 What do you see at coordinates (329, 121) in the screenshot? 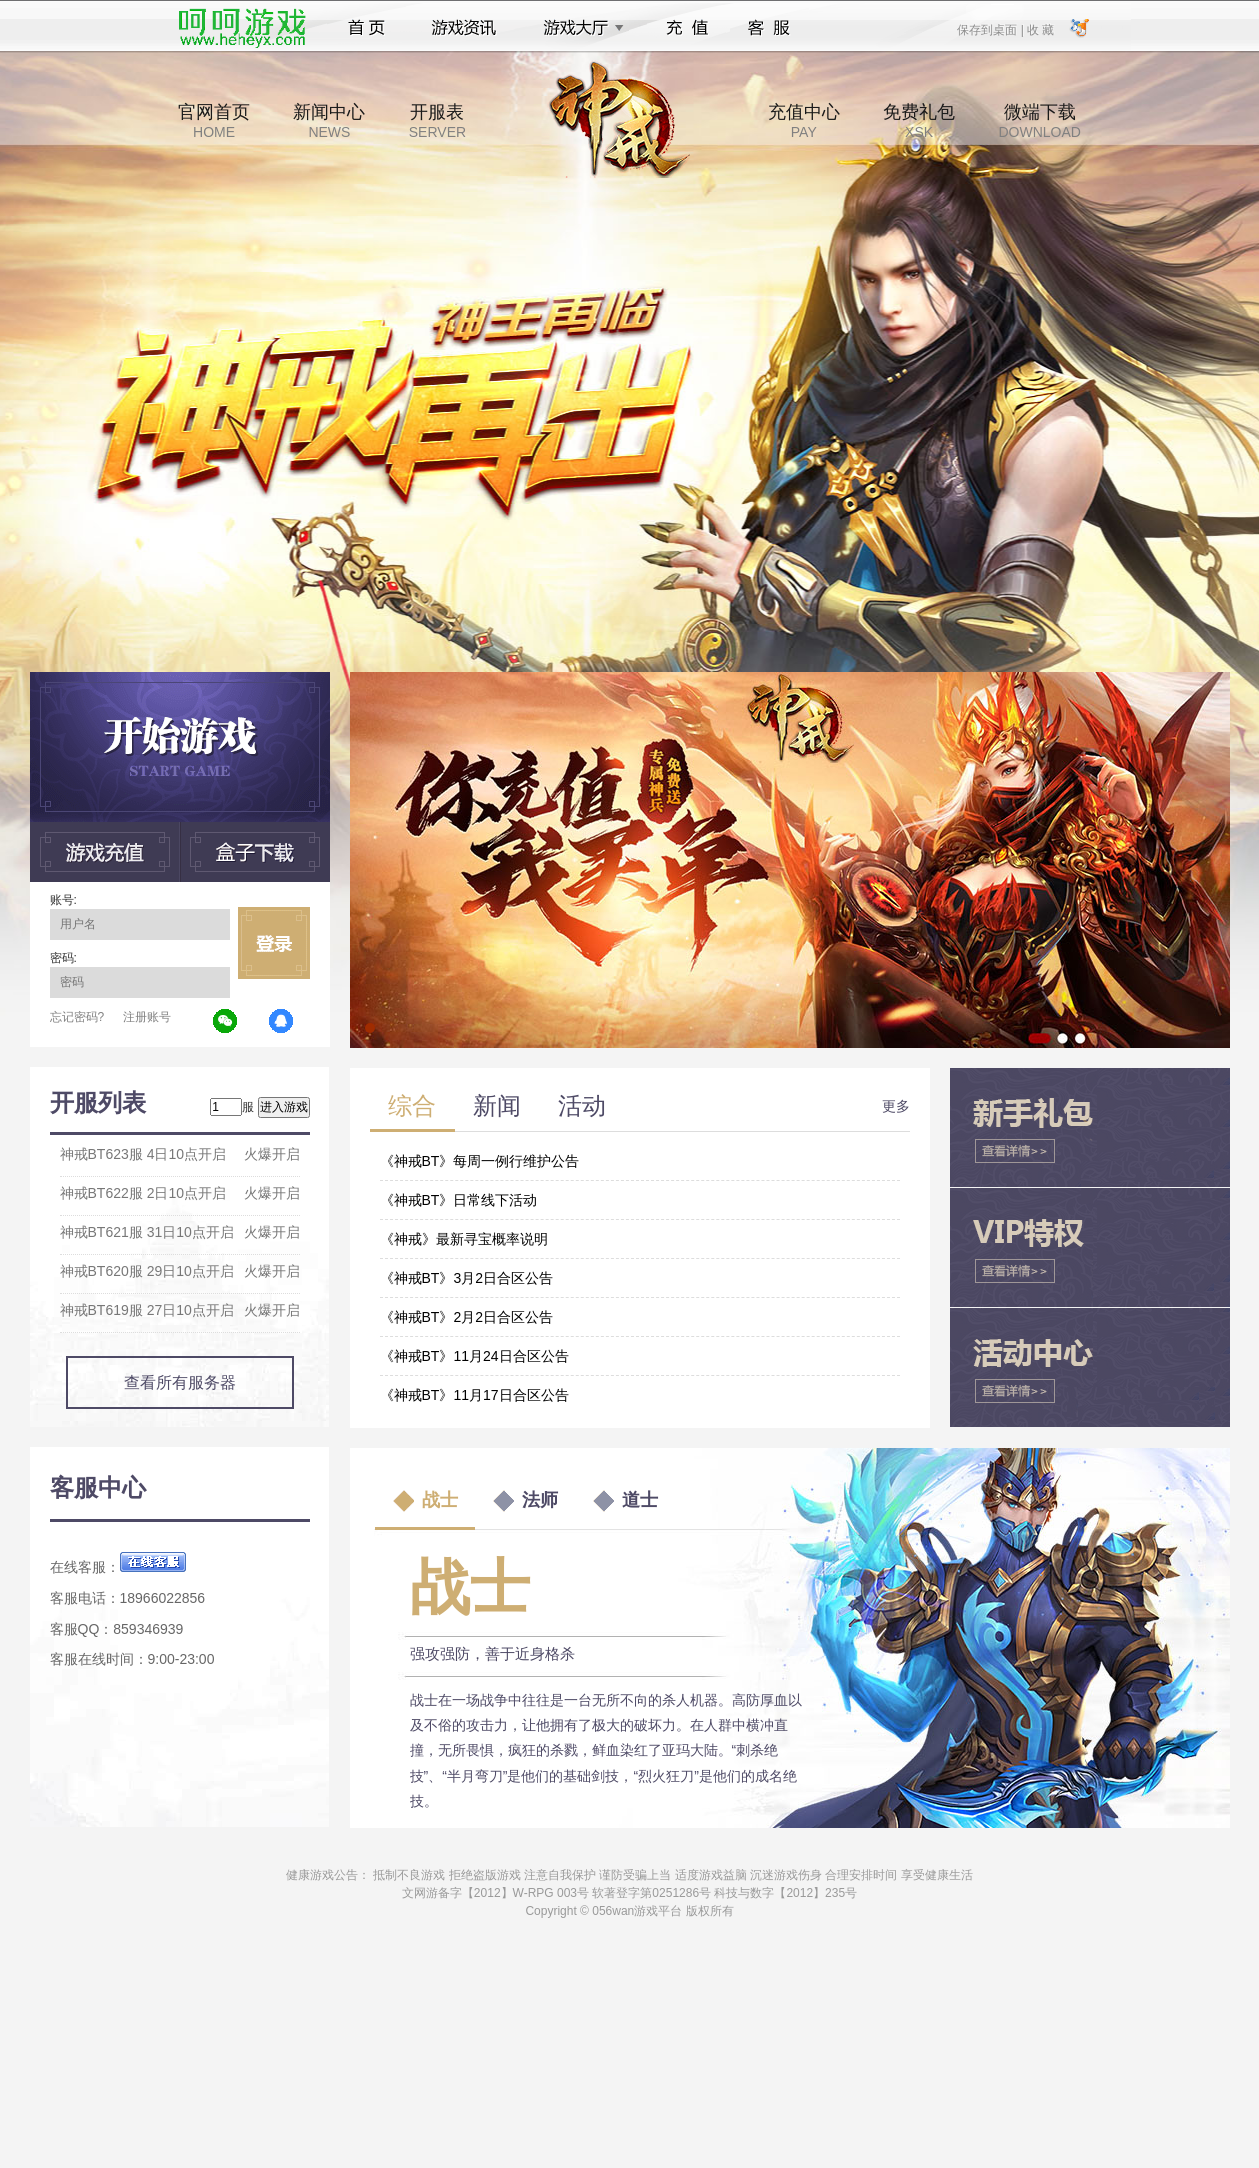
I see `新闻中心` at bounding box center [329, 121].